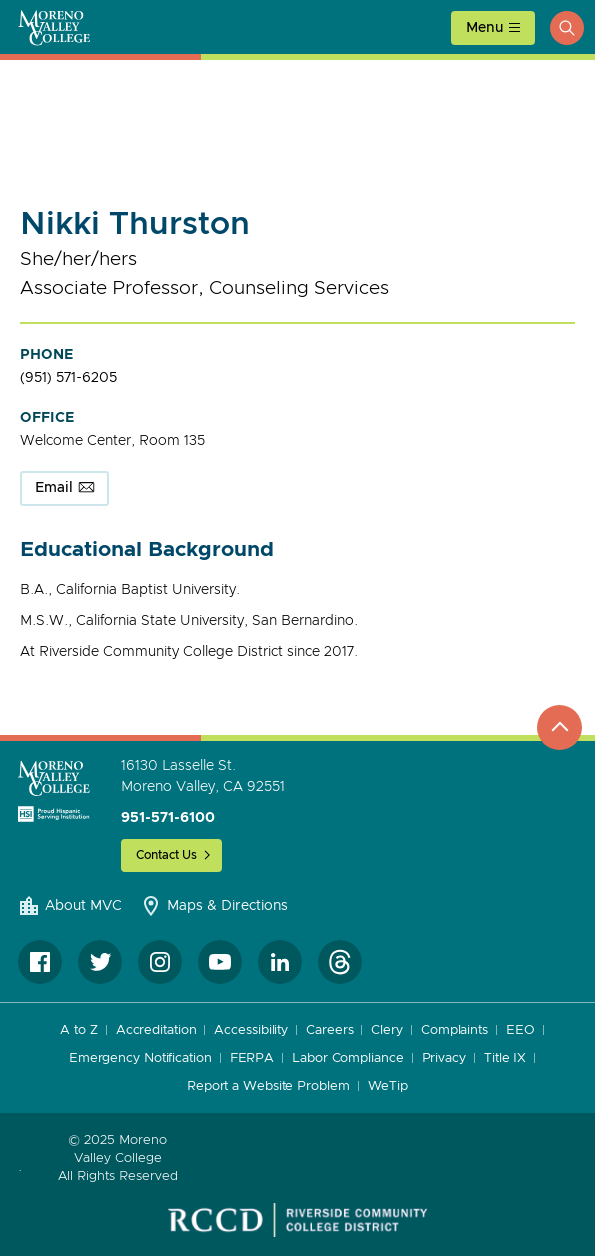 This screenshot has width=595, height=1256. What do you see at coordinates (347, 1058) in the screenshot?
I see `Labor Compliance` at bounding box center [347, 1058].